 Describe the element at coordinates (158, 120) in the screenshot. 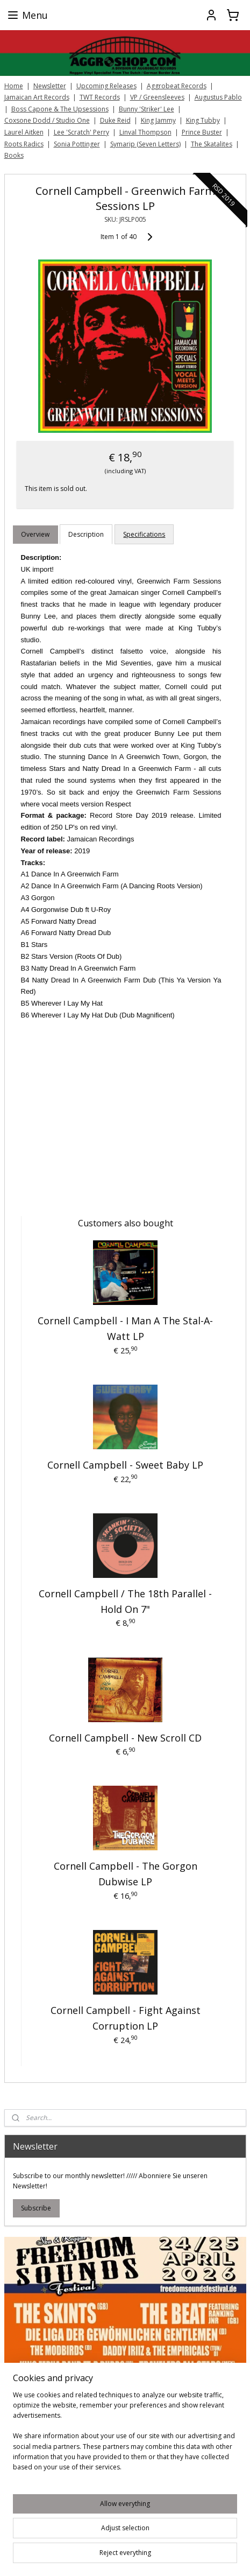

I see `King Jammy` at that location.